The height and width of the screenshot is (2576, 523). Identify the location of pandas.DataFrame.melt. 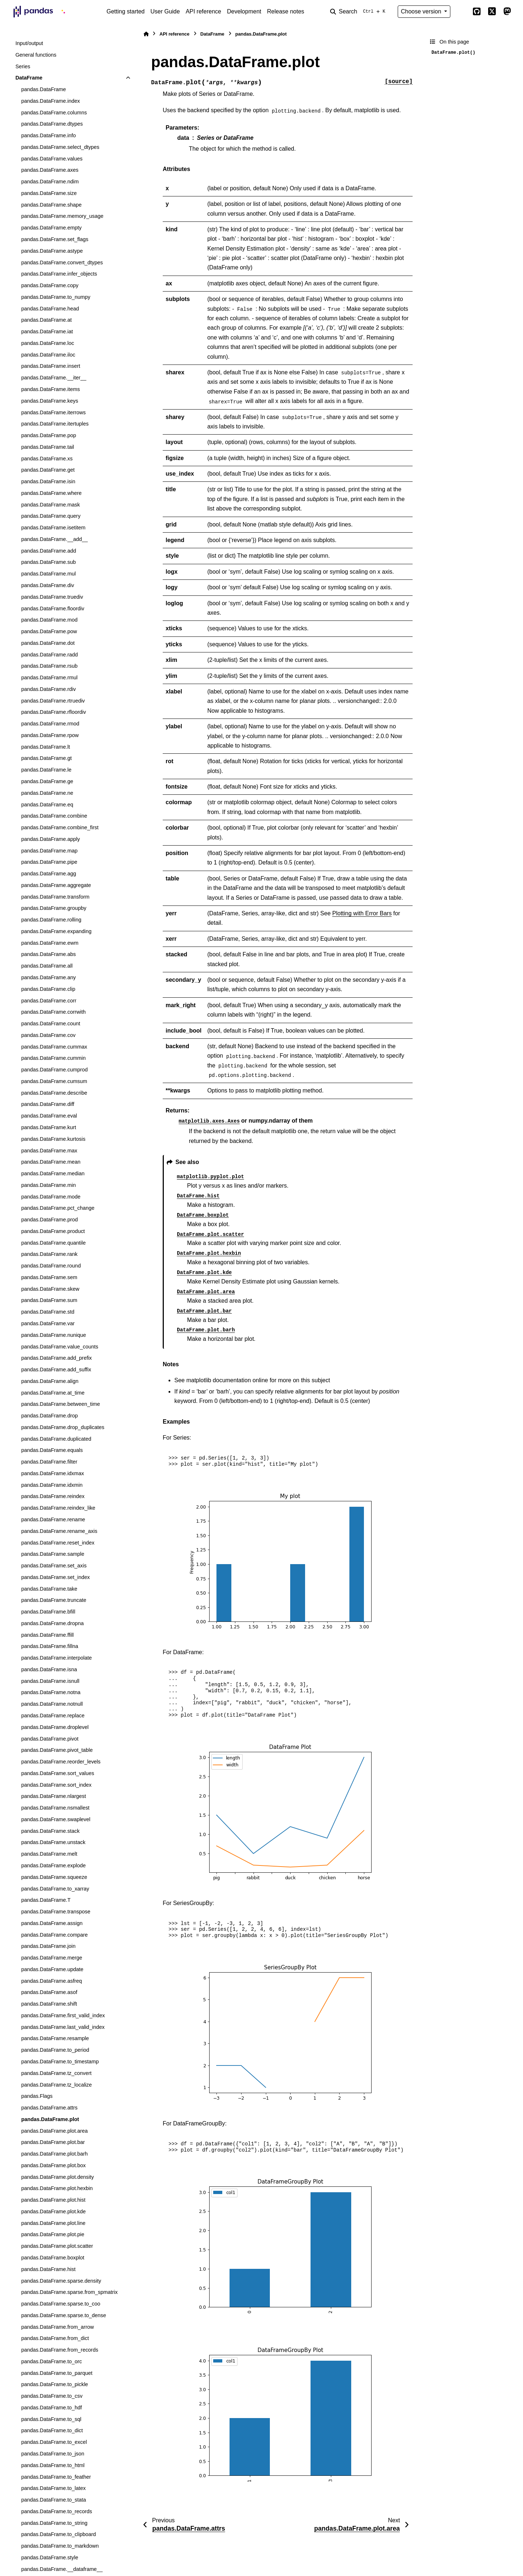
(49, 1854).